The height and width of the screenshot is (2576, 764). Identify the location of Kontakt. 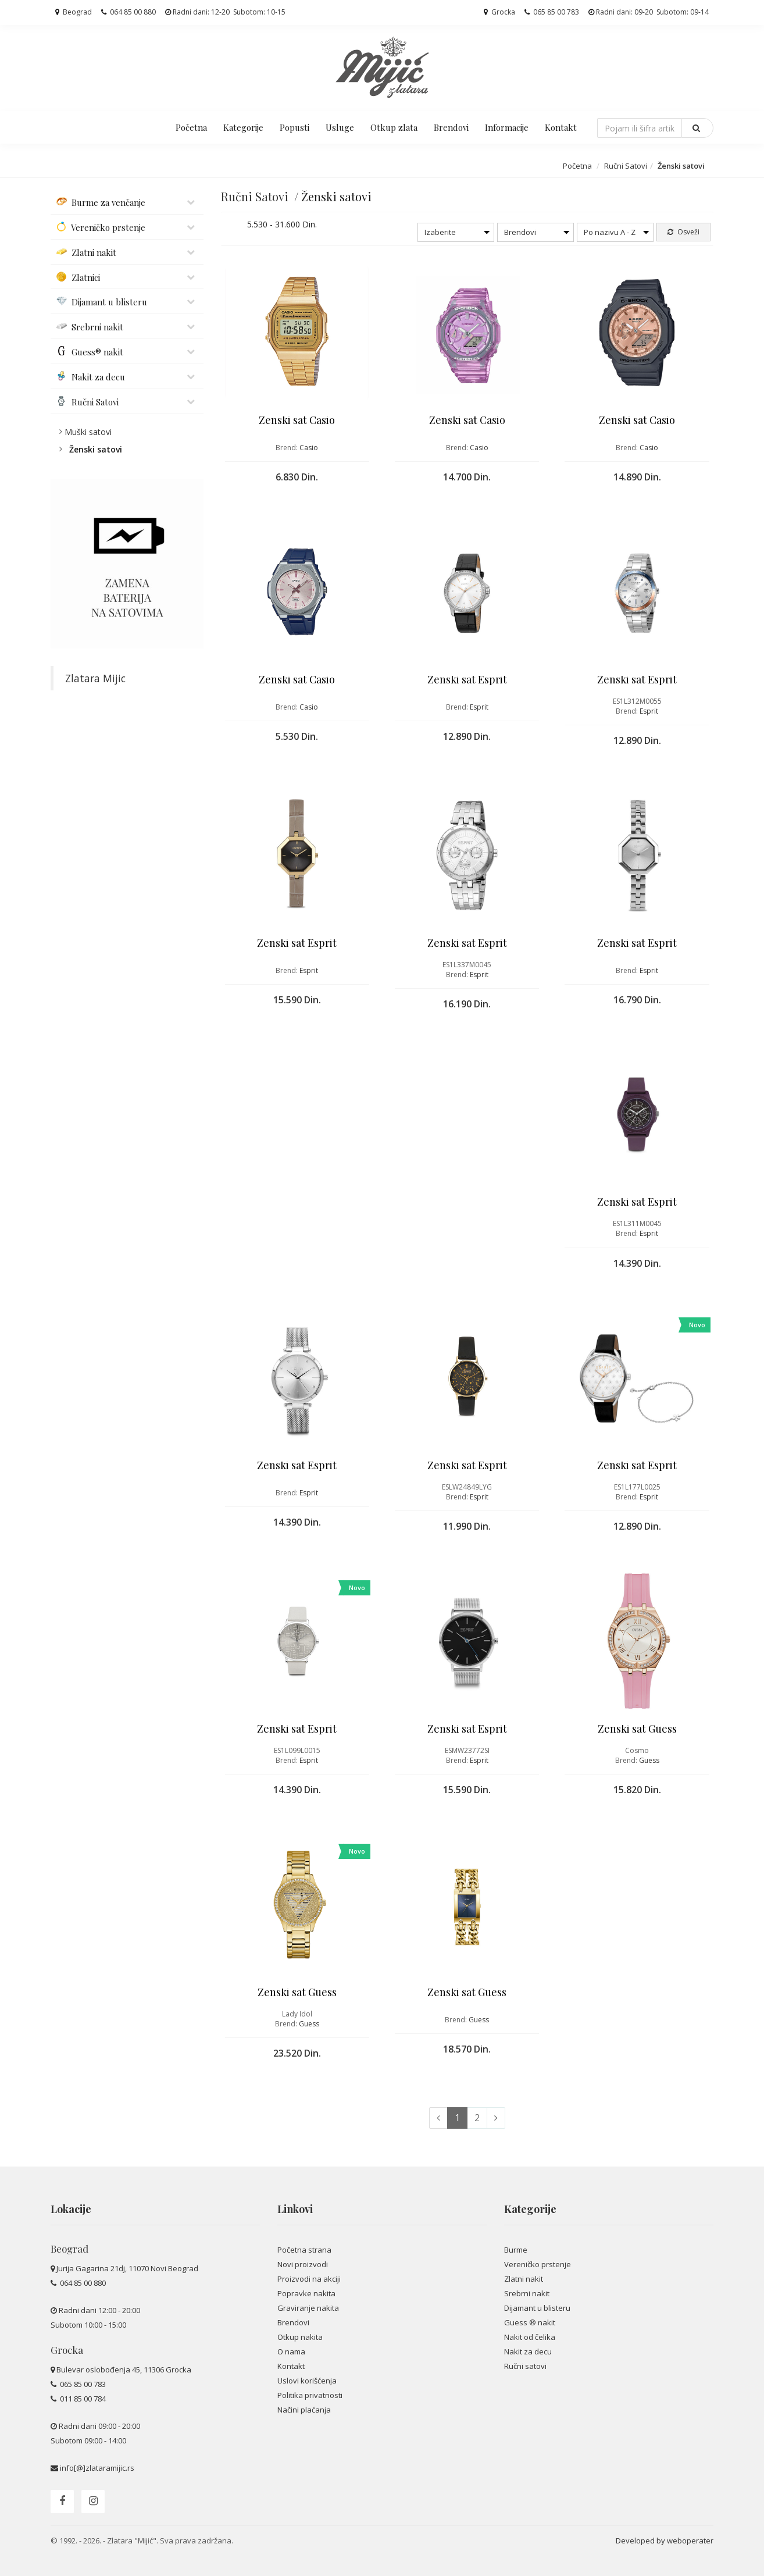
(561, 127).